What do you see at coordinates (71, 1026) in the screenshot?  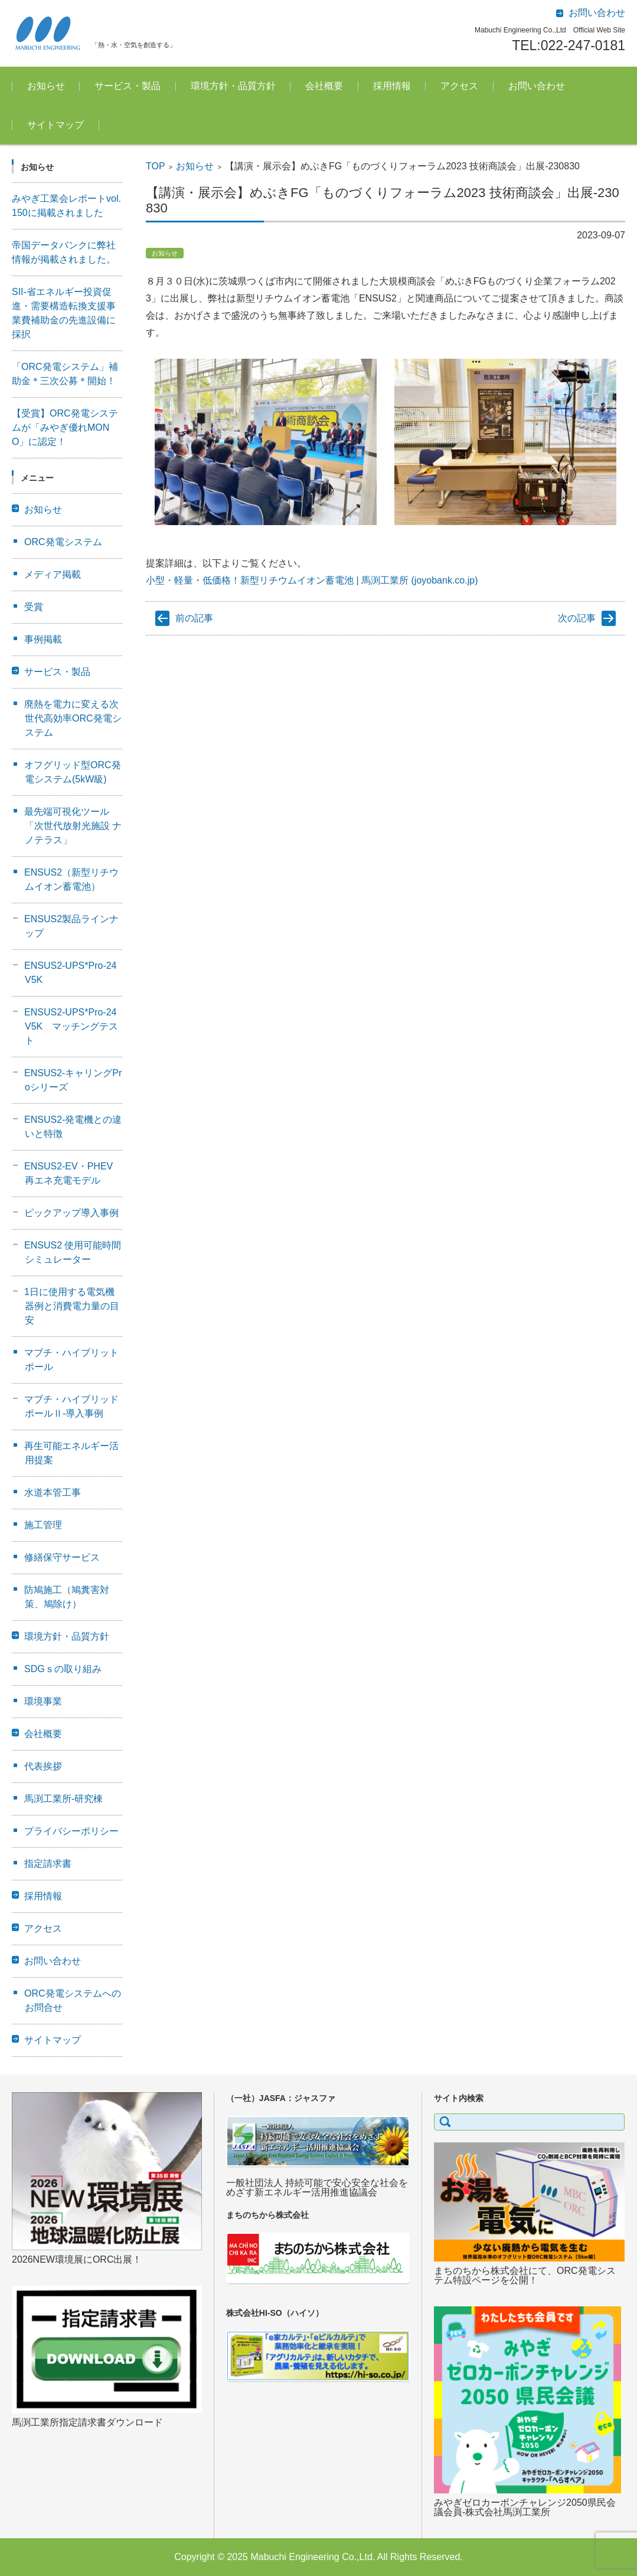 I see `ENSUS2-UPS*Pro-24V5K マッチングテスト` at bounding box center [71, 1026].